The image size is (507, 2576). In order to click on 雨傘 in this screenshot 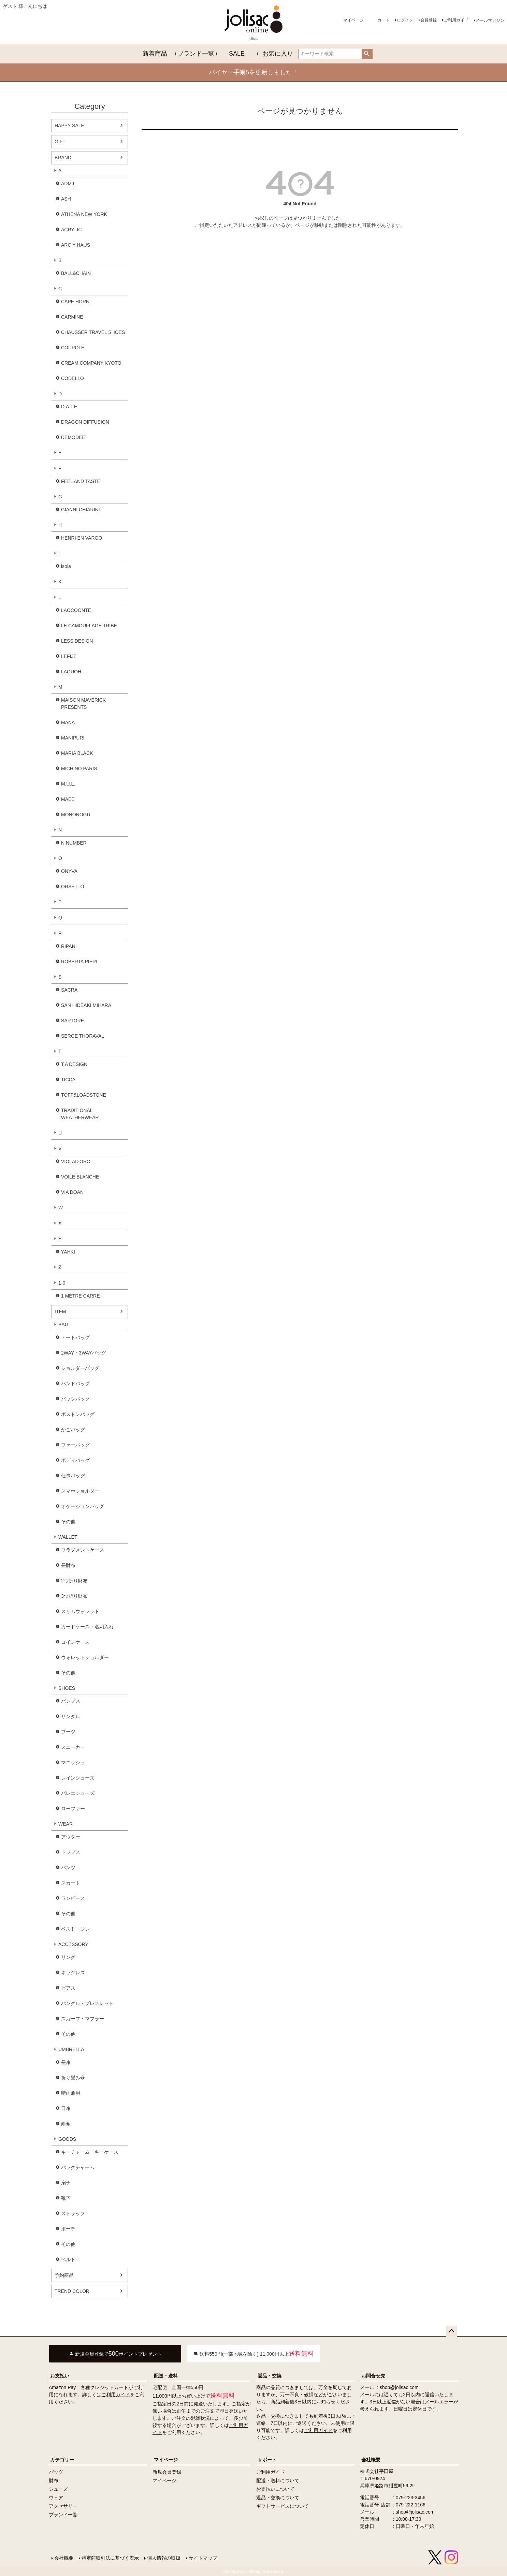, I will do `click(66, 2123)`.